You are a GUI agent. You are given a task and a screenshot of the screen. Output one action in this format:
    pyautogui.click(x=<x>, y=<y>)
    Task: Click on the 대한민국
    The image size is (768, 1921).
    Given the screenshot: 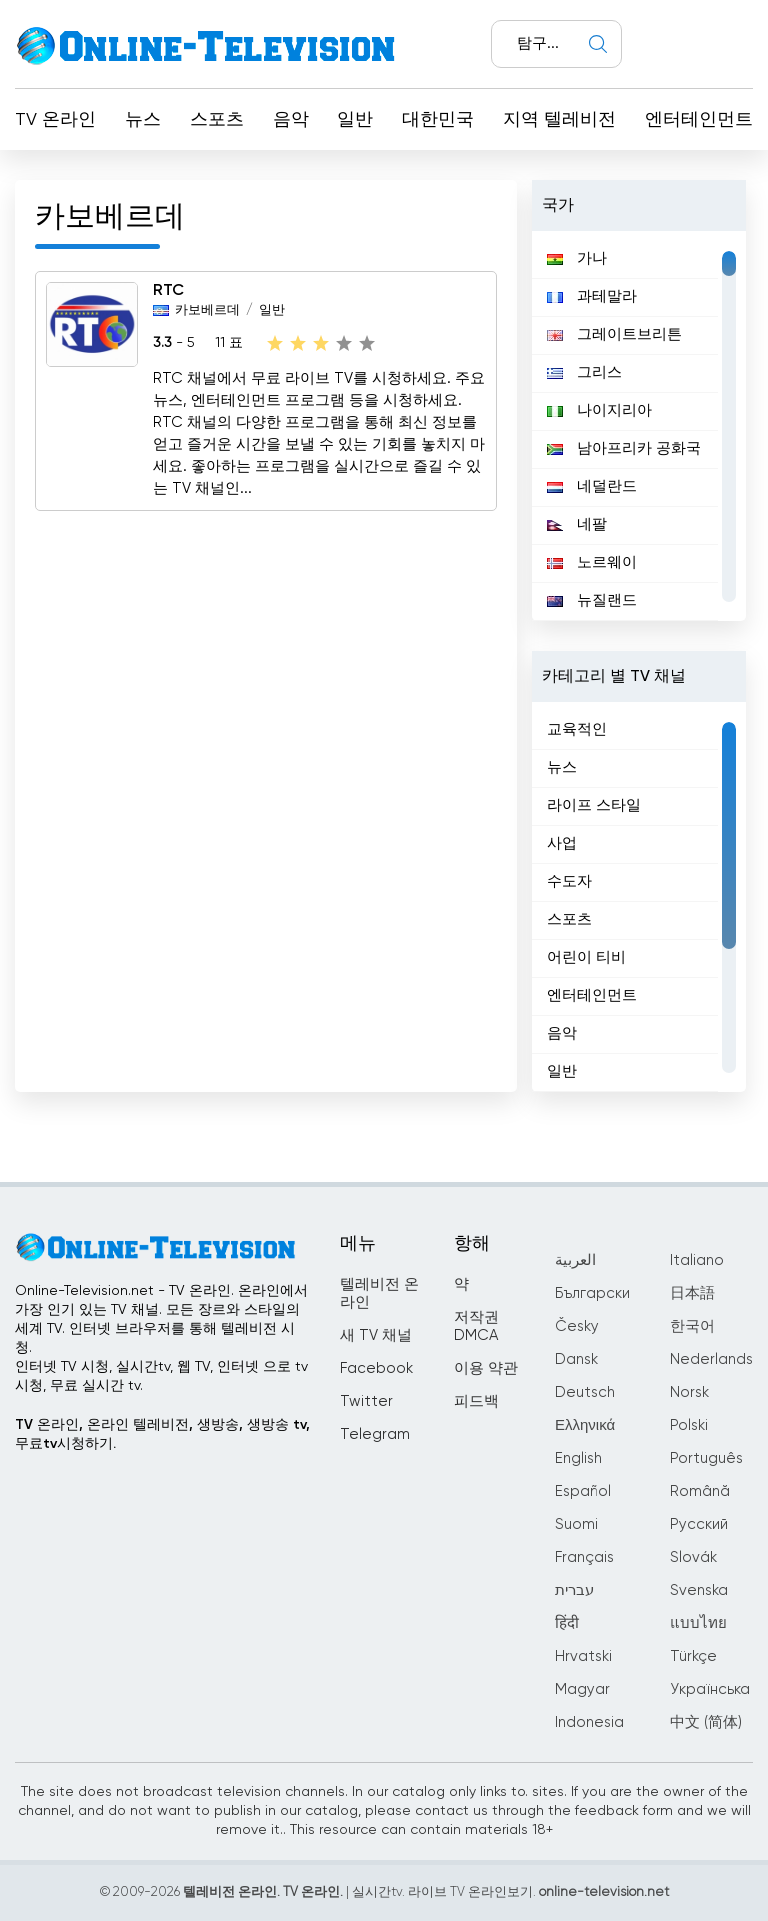 What is the action you would take?
    pyautogui.click(x=438, y=120)
    